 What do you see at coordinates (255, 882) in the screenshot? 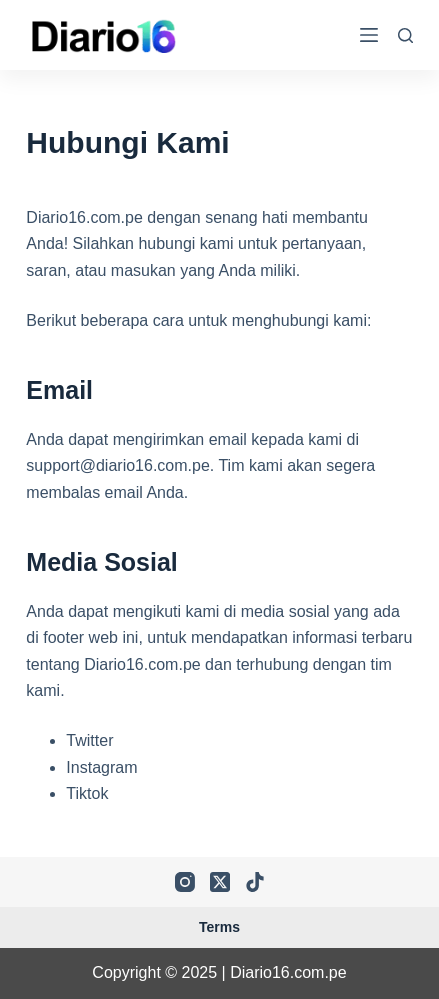
I see `[TikTok]` at bounding box center [255, 882].